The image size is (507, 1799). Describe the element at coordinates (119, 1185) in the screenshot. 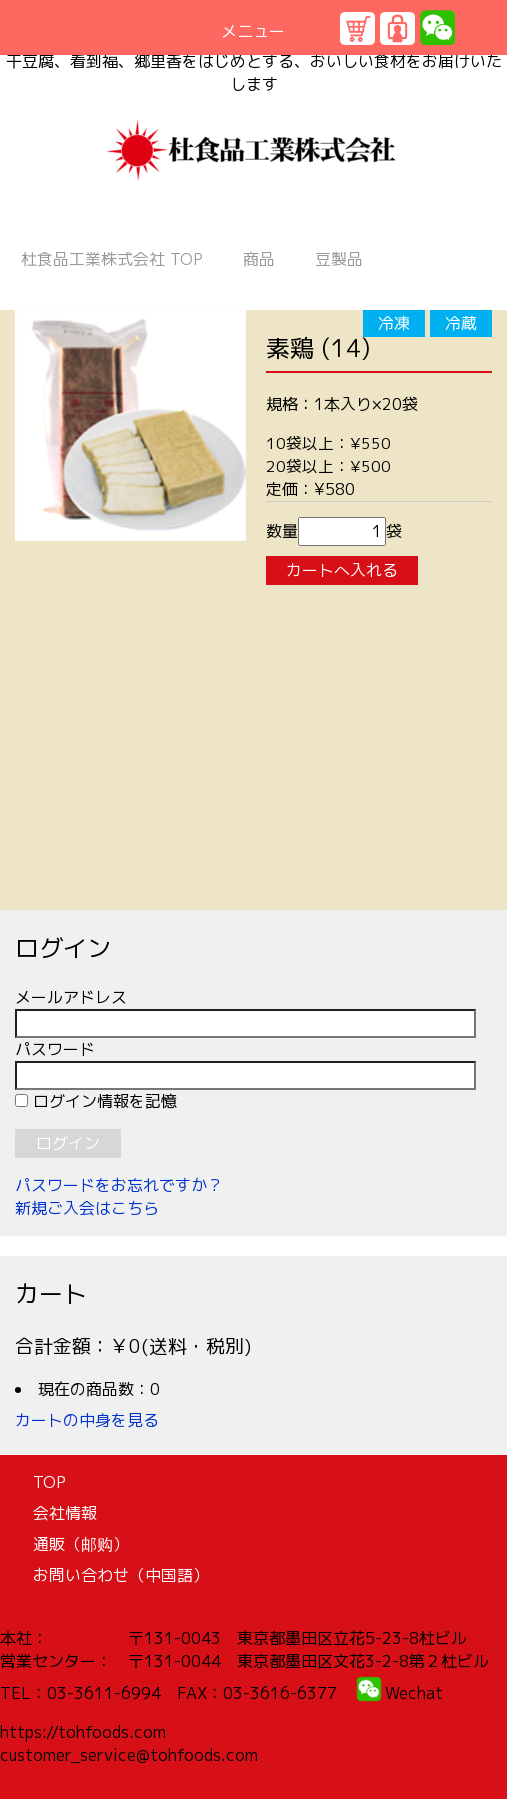

I see `パスワードをお忘れですか？` at that location.